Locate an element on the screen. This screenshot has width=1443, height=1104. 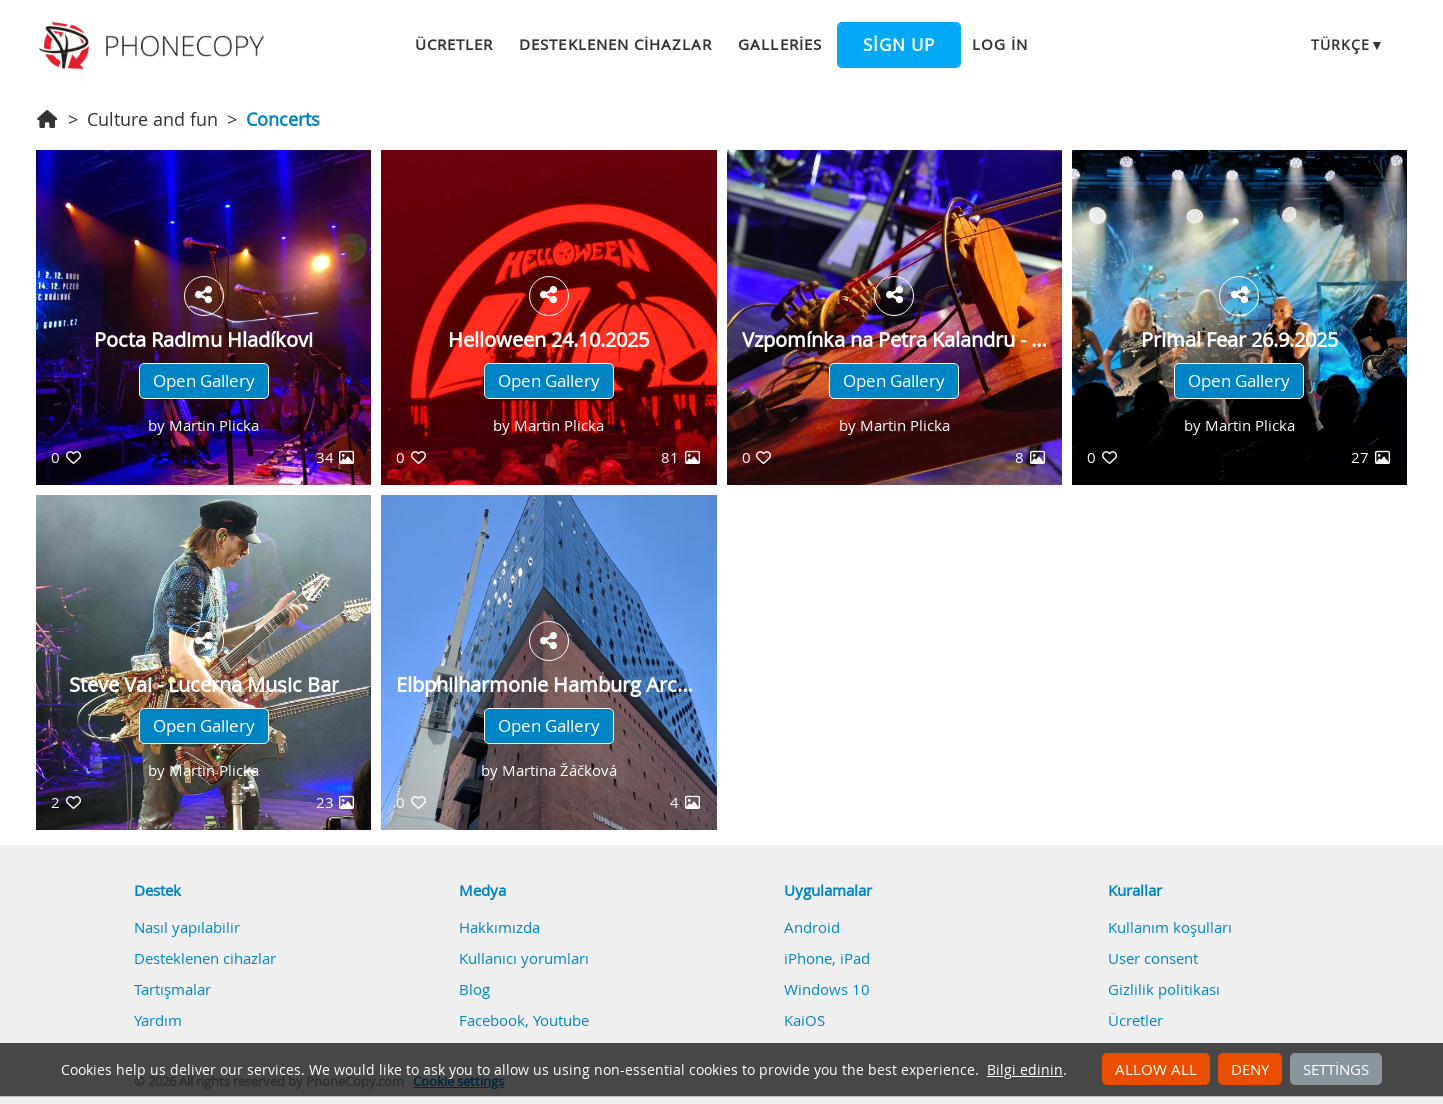
Deny is located at coordinates (1250, 1069).